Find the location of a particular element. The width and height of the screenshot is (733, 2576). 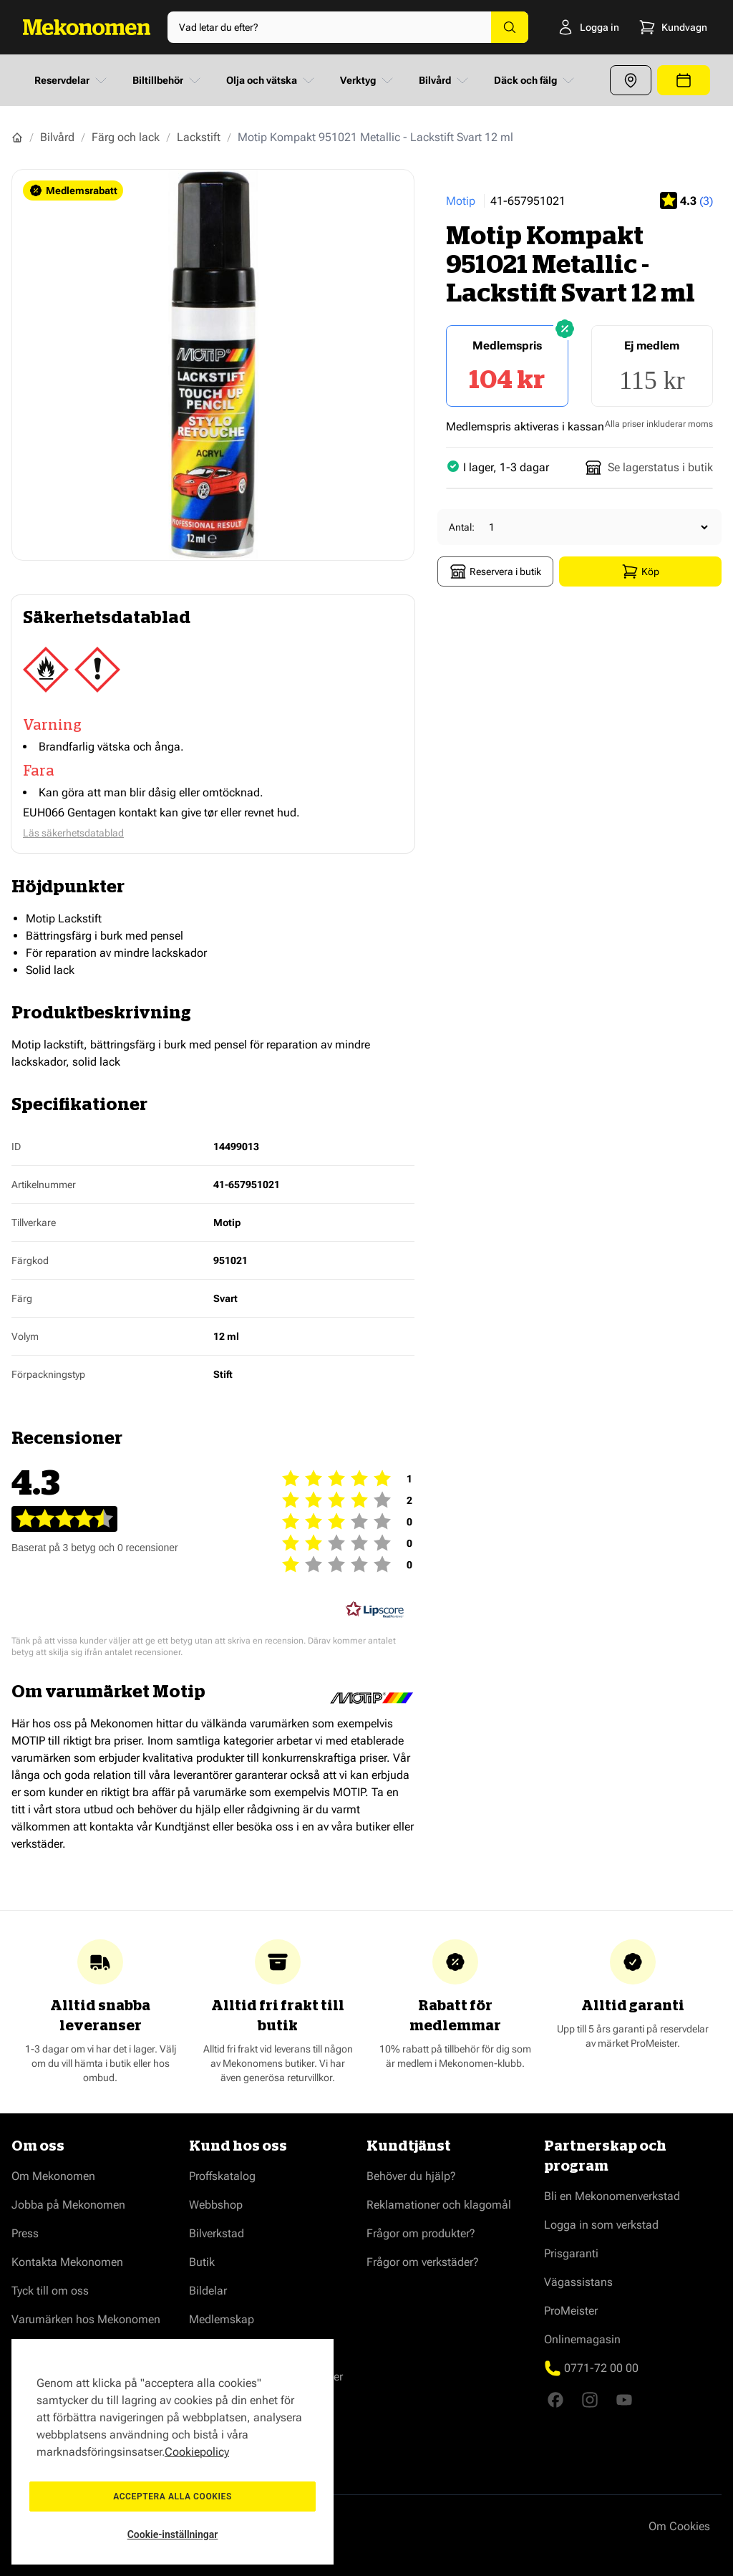

Cookiepolicy [Mer information om ditt dataskydd, öppnas i en ny flik] is located at coordinates (197, 2452).